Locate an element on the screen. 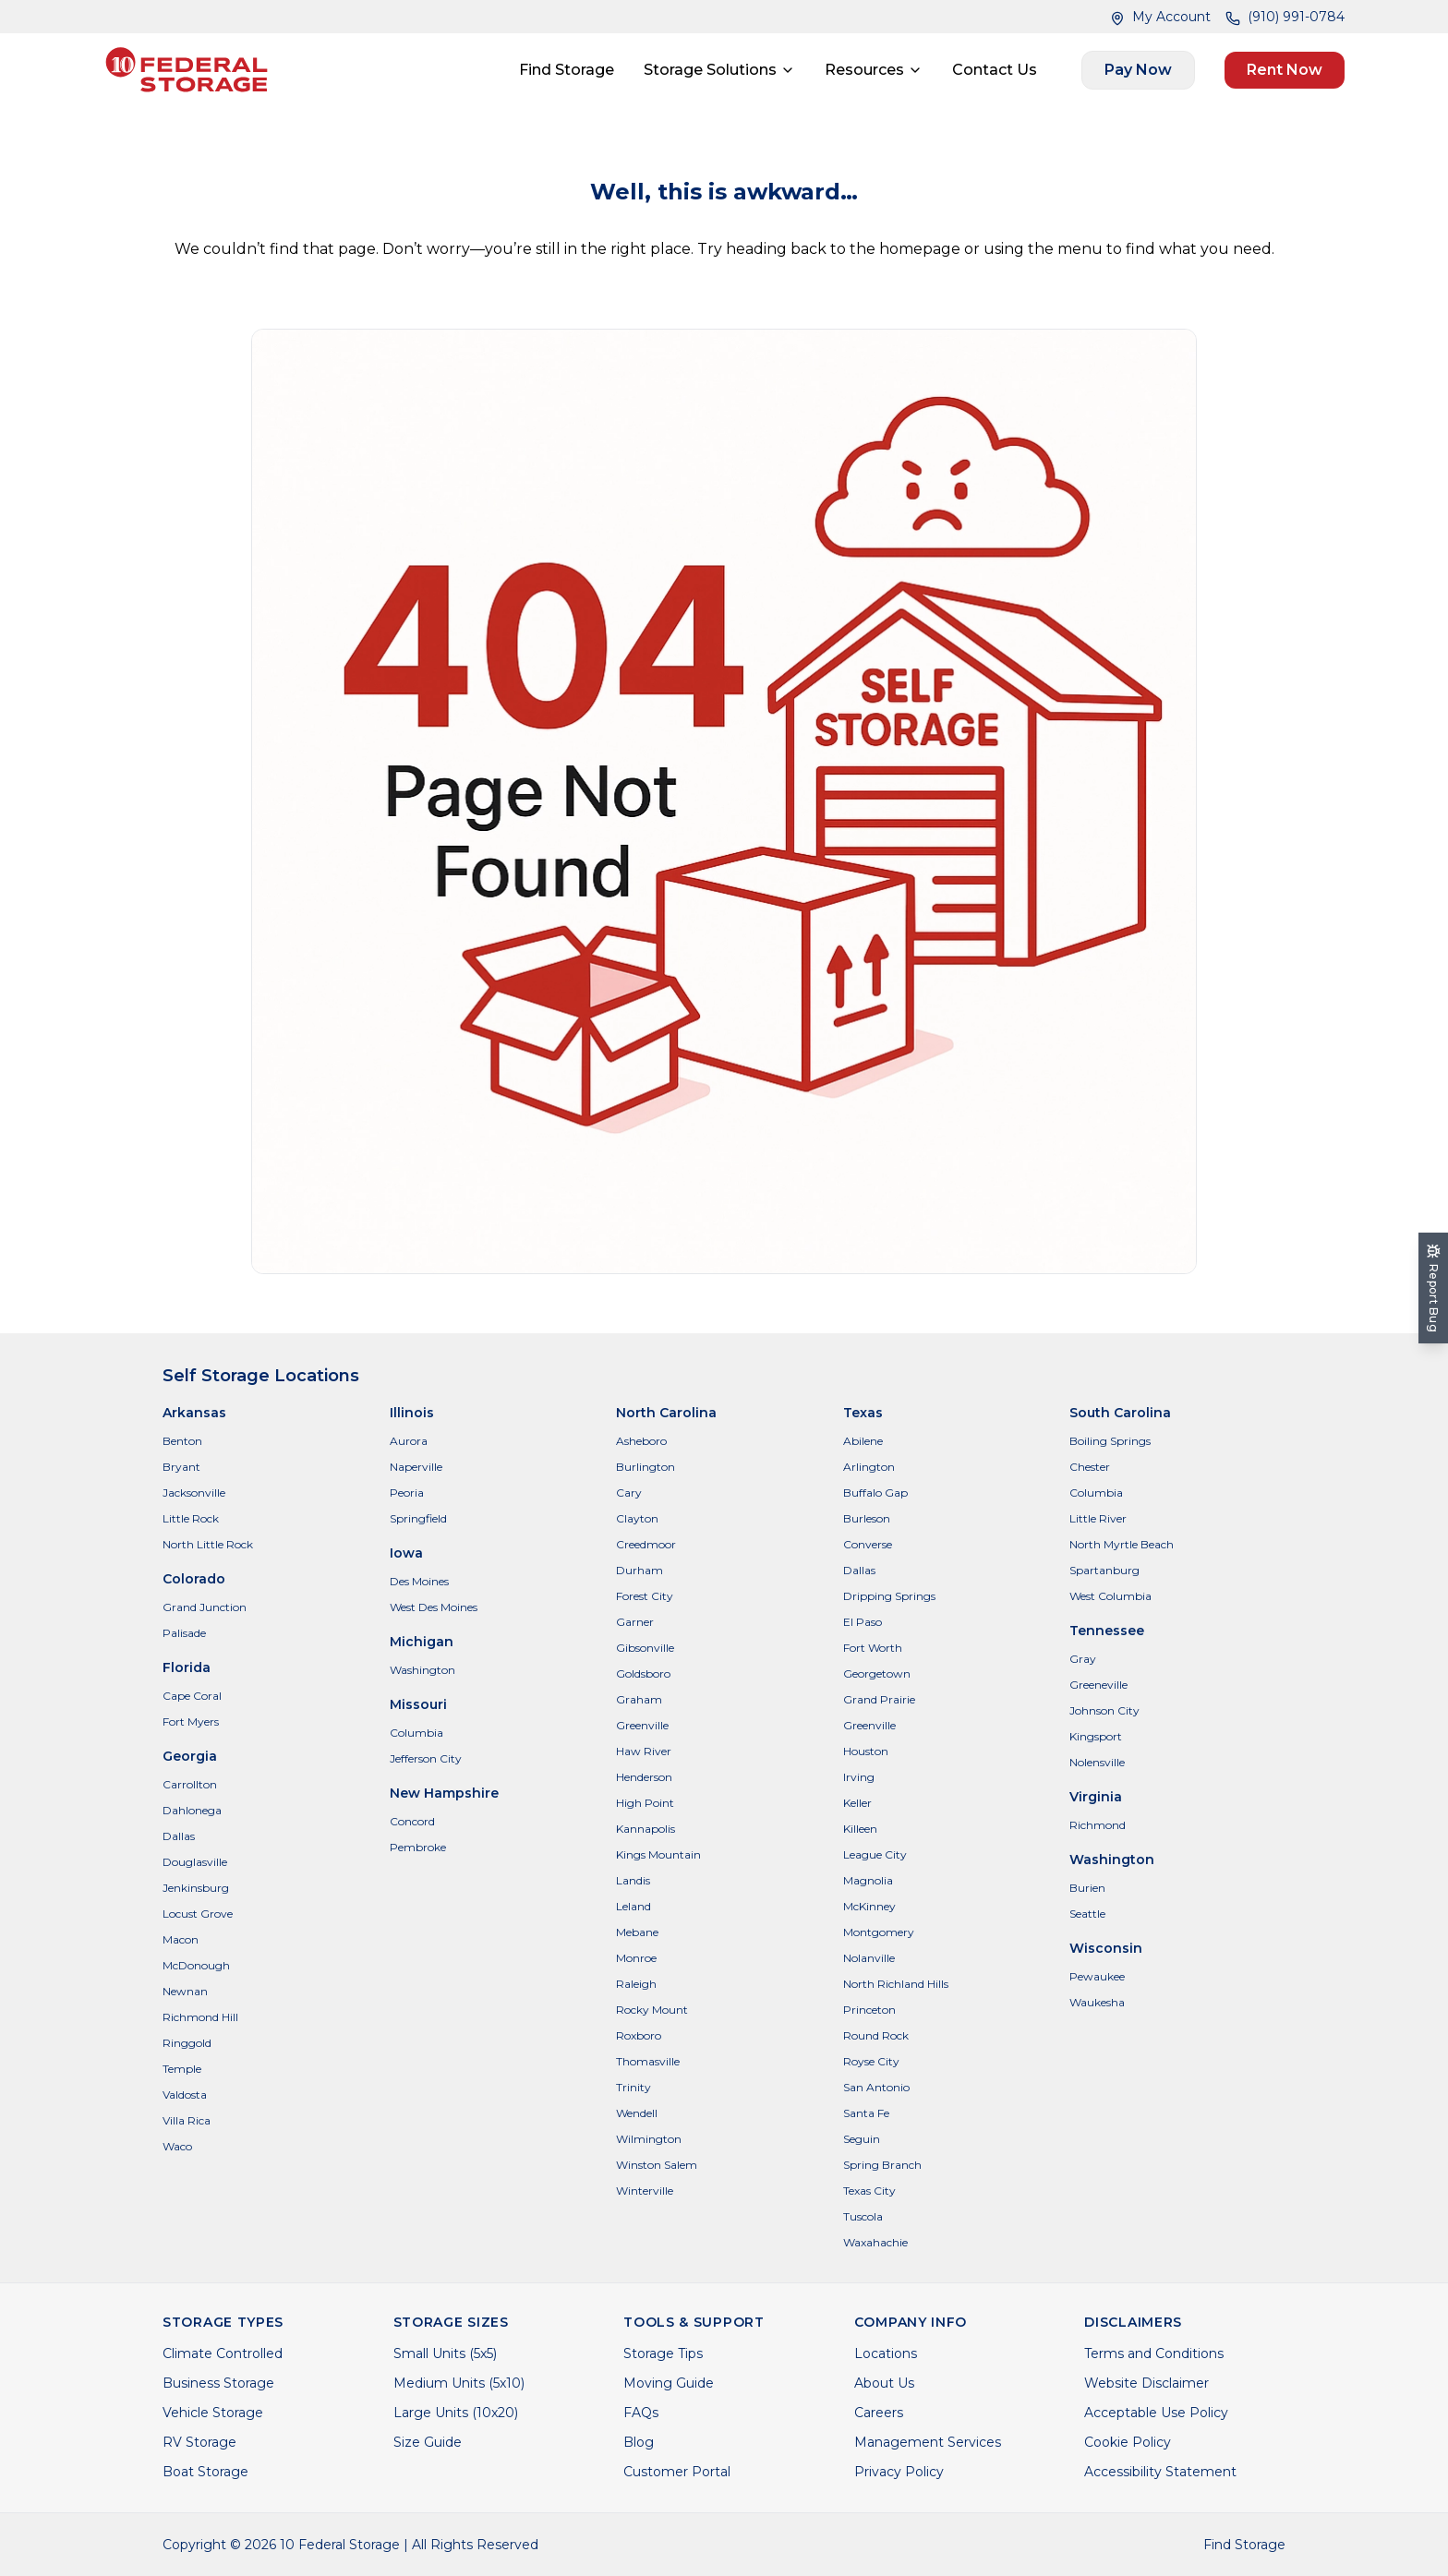 This screenshot has height=2576, width=1448. Bryant is located at coordinates (181, 1467).